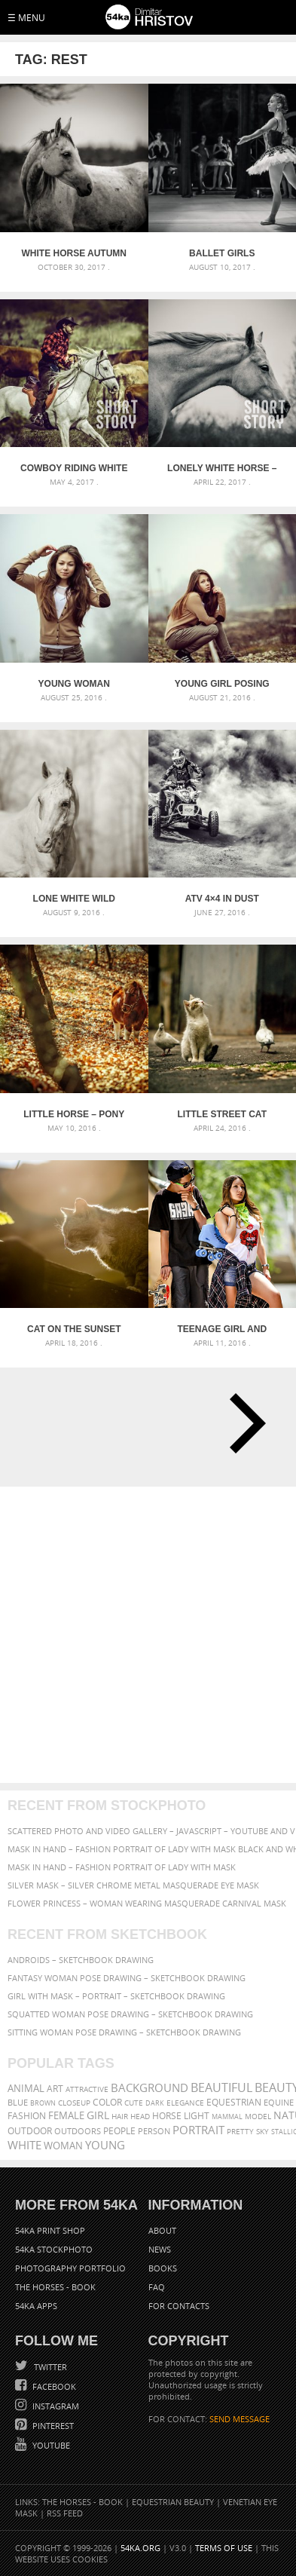  I want to click on brown [brown (273 items)], so click(43, 2103).